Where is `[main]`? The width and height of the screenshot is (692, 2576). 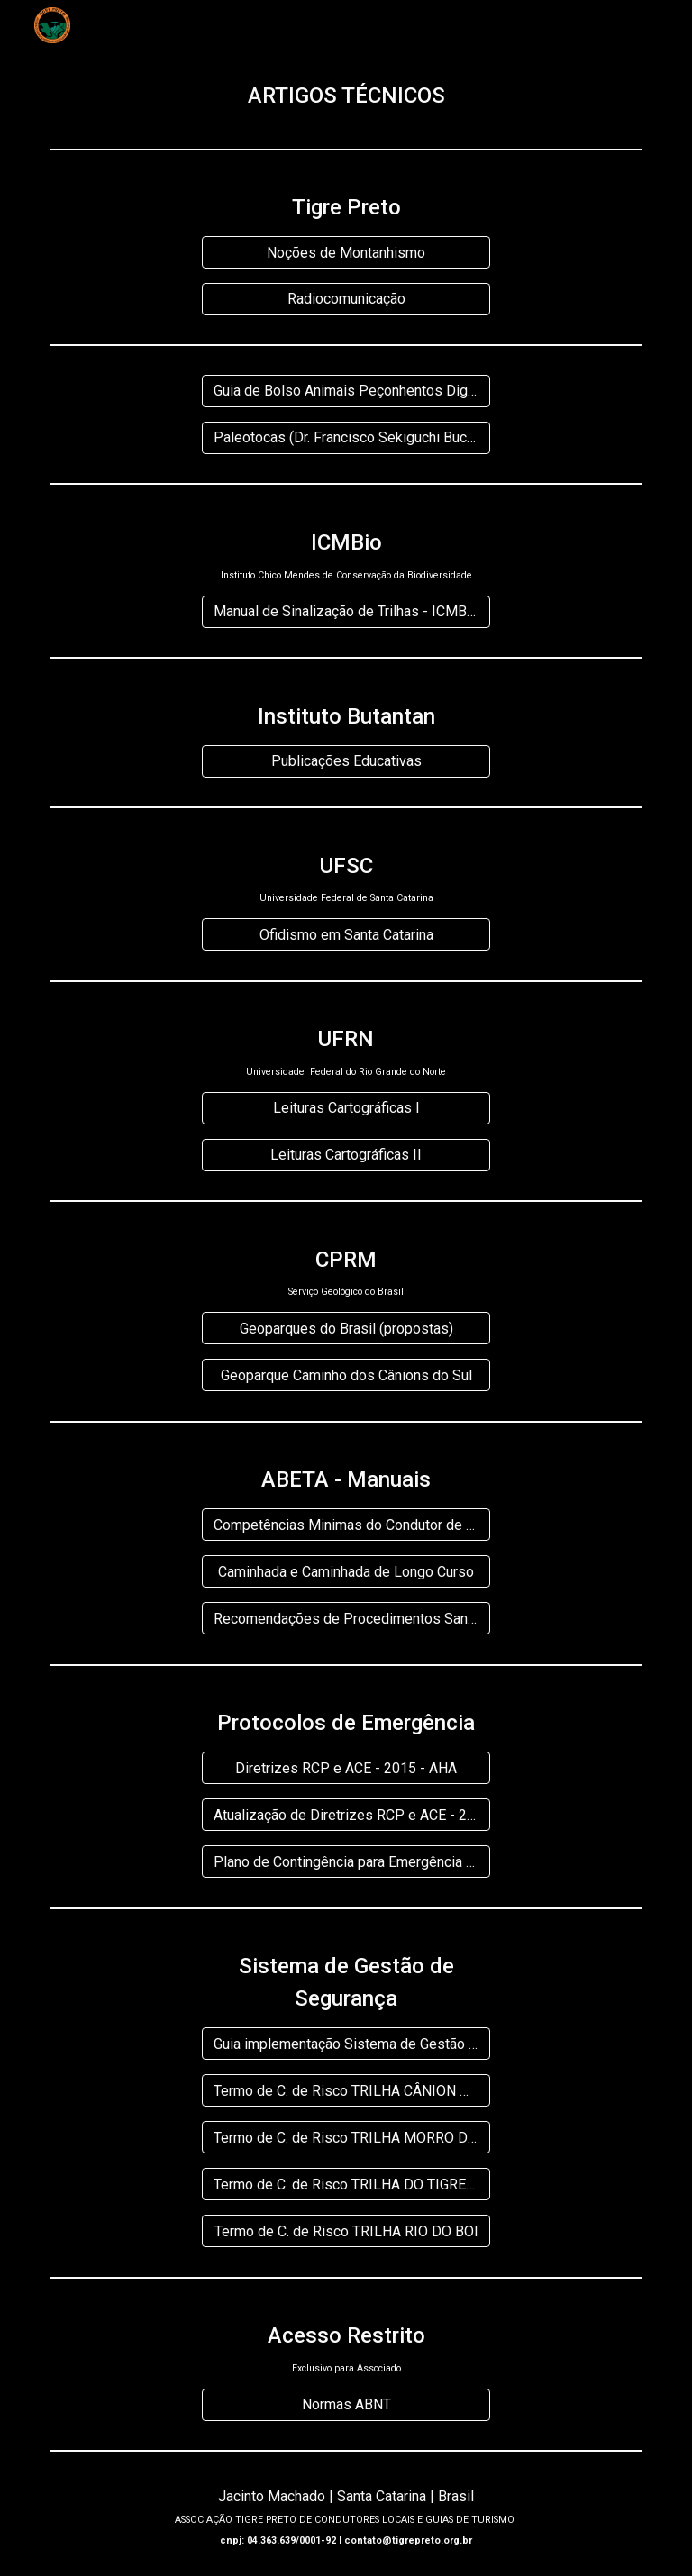 [main] is located at coordinates (345, 95).